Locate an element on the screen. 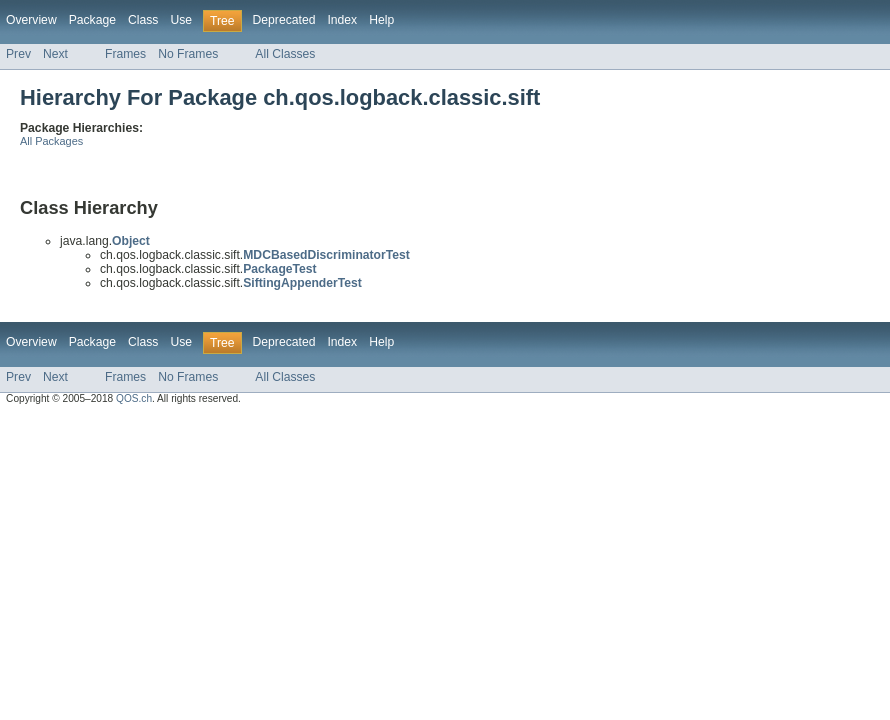 The width and height of the screenshot is (890, 720). All Packages is located at coordinates (51, 141).